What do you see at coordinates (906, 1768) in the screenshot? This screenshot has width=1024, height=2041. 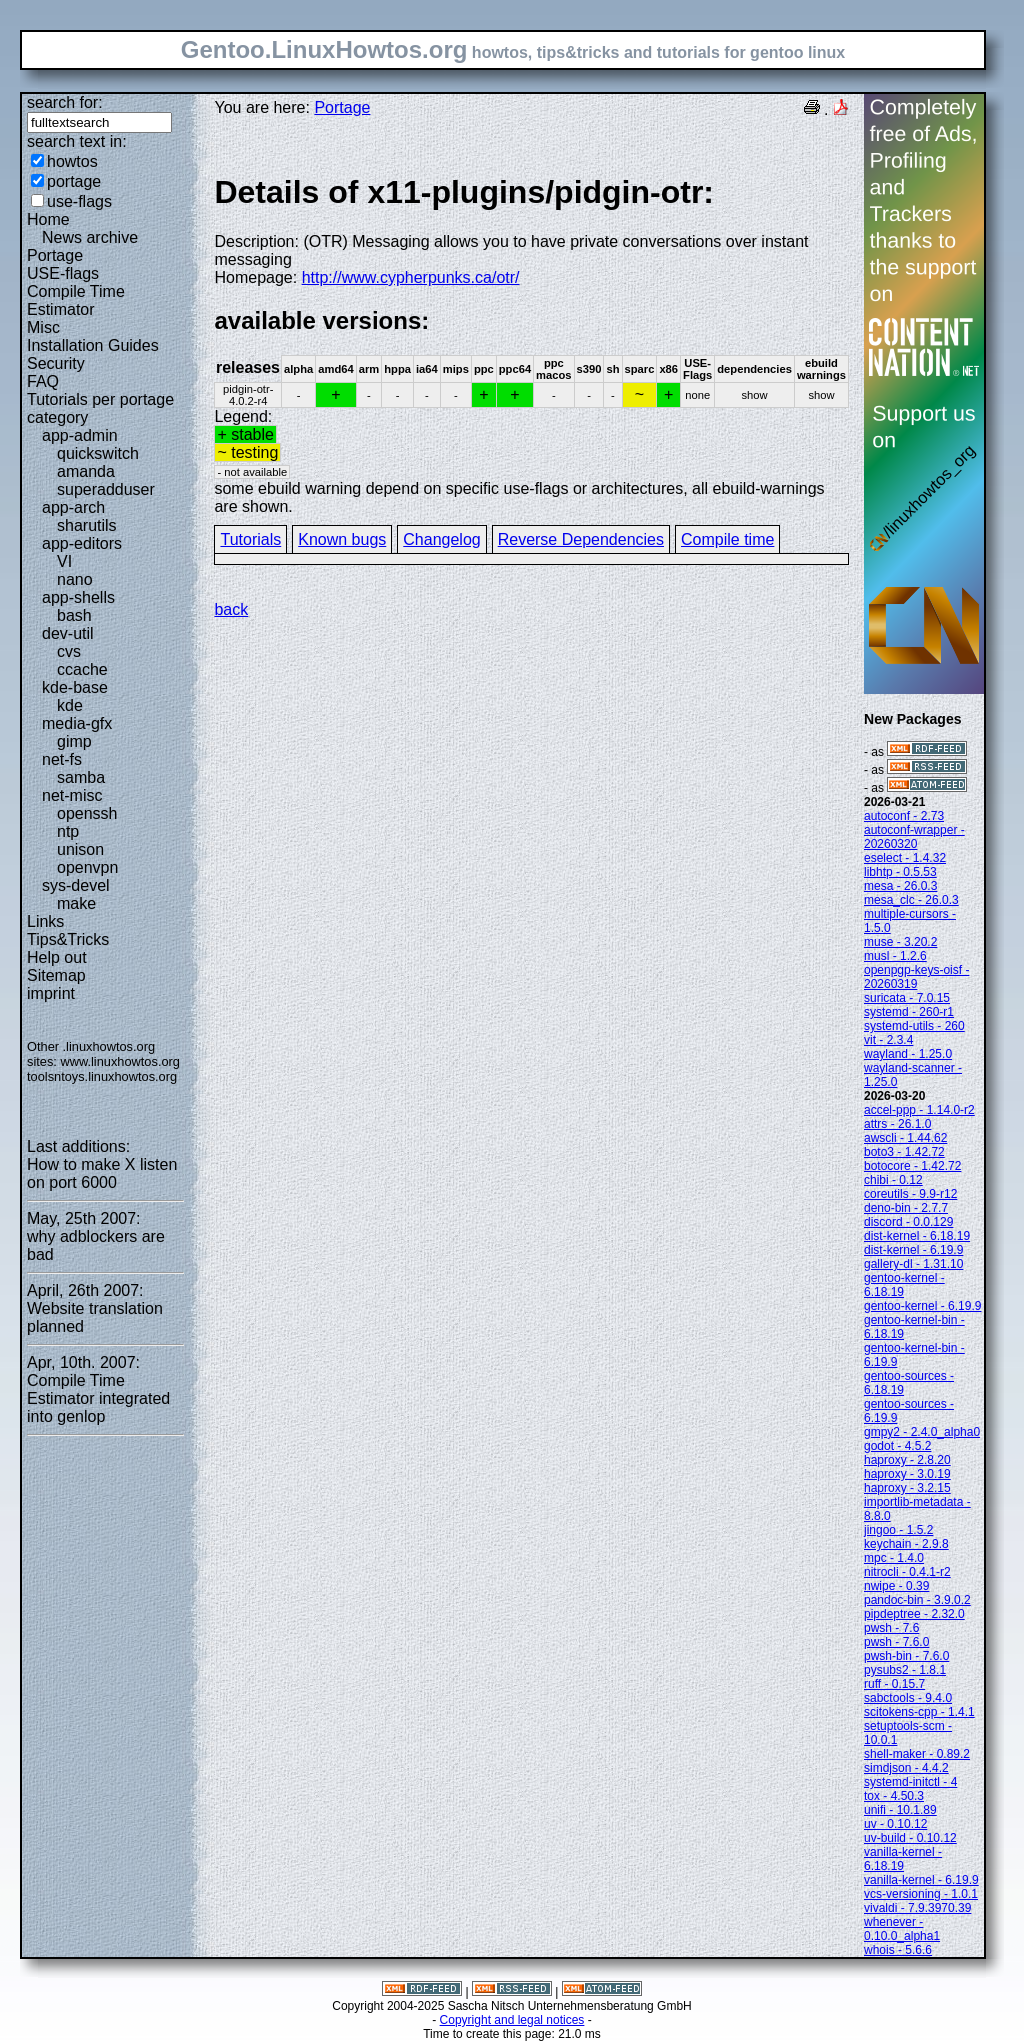 I see `simdjson - 4.4.2` at bounding box center [906, 1768].